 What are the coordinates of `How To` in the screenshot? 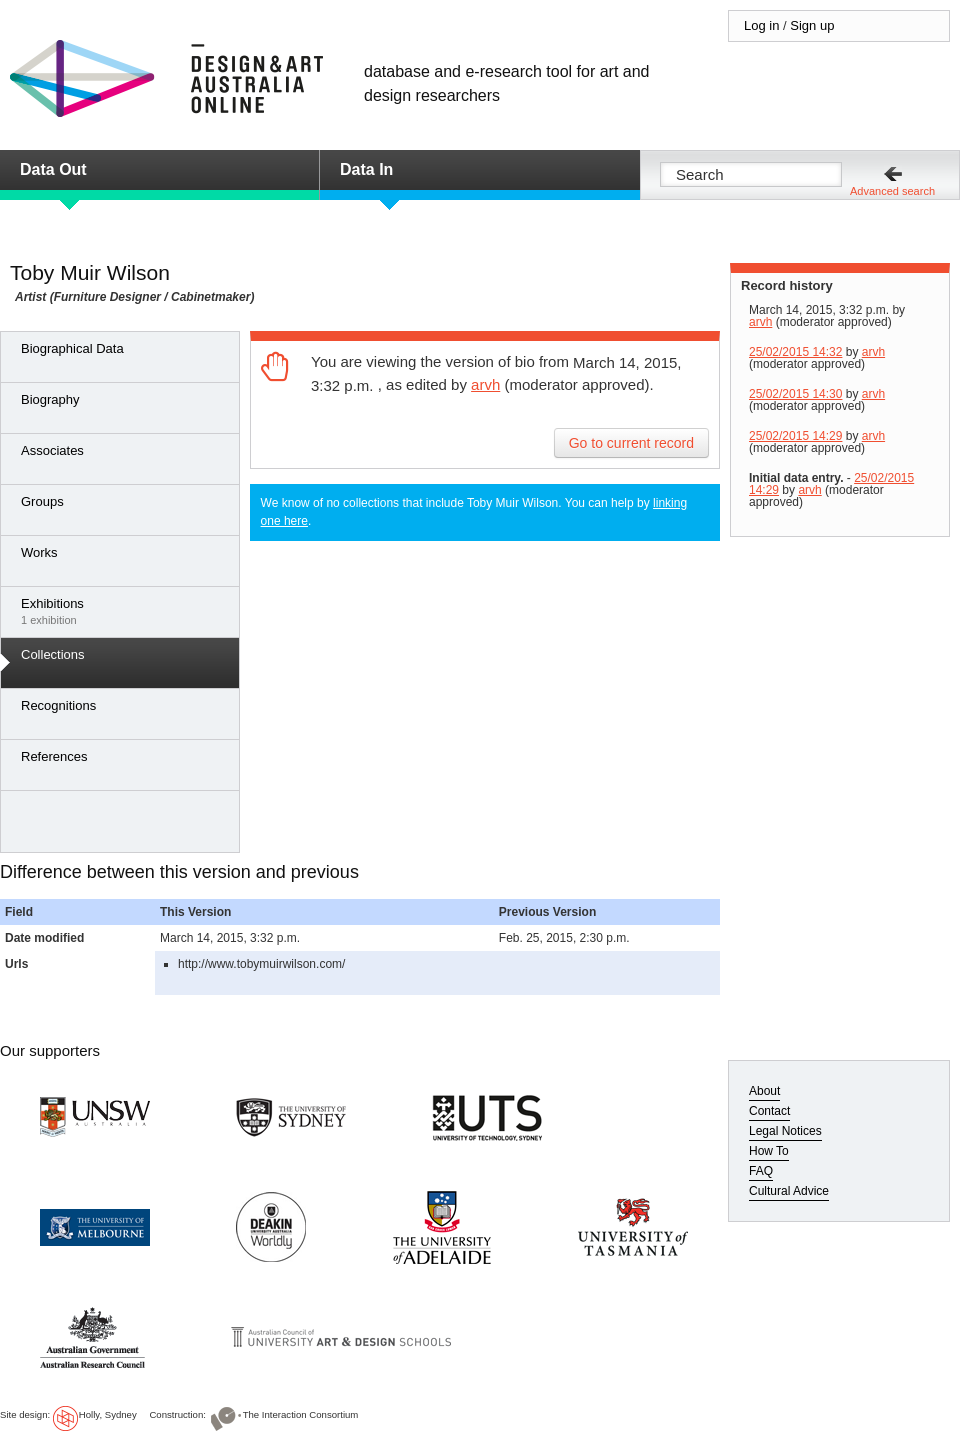 It's located at (769, 1151).